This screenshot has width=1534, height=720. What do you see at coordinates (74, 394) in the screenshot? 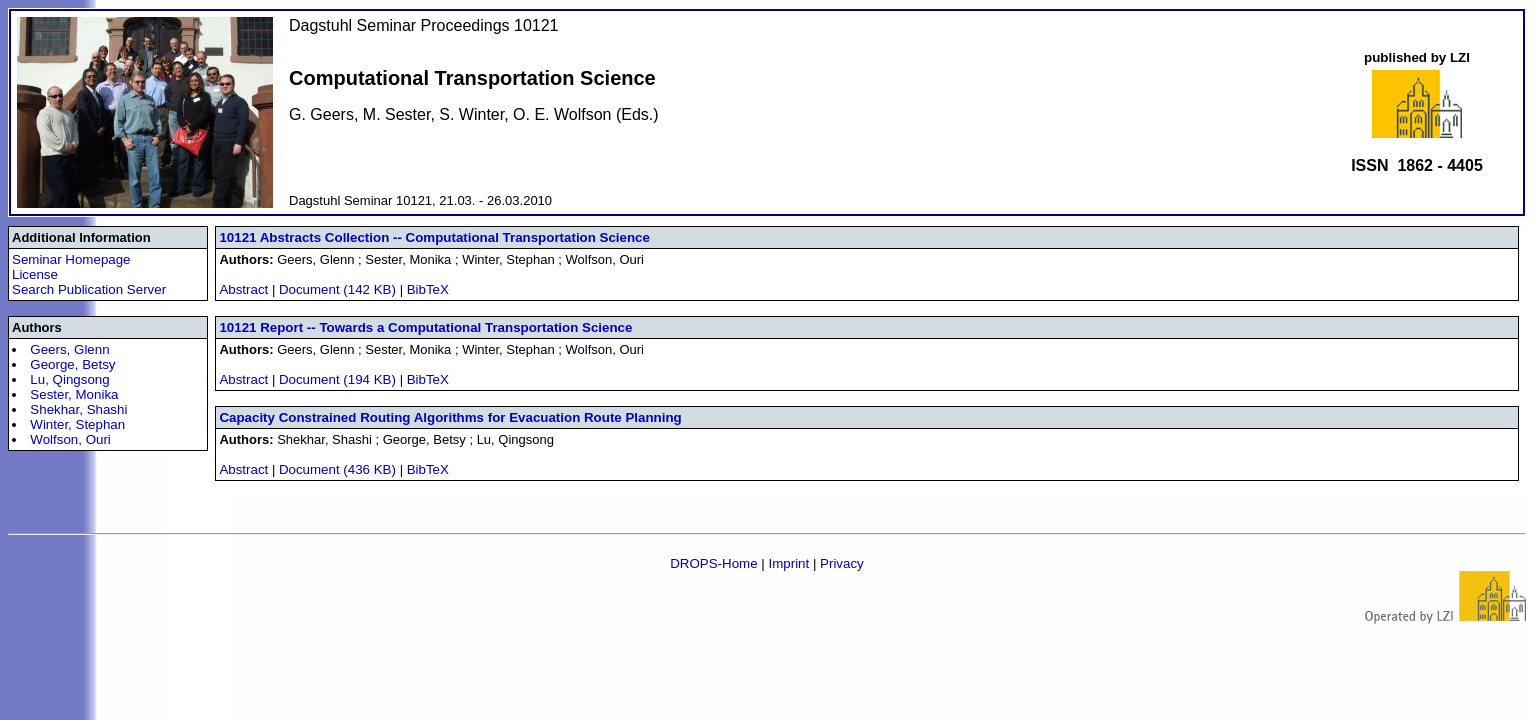
I see `Sester, Monika` at bounding box center [74, 394].